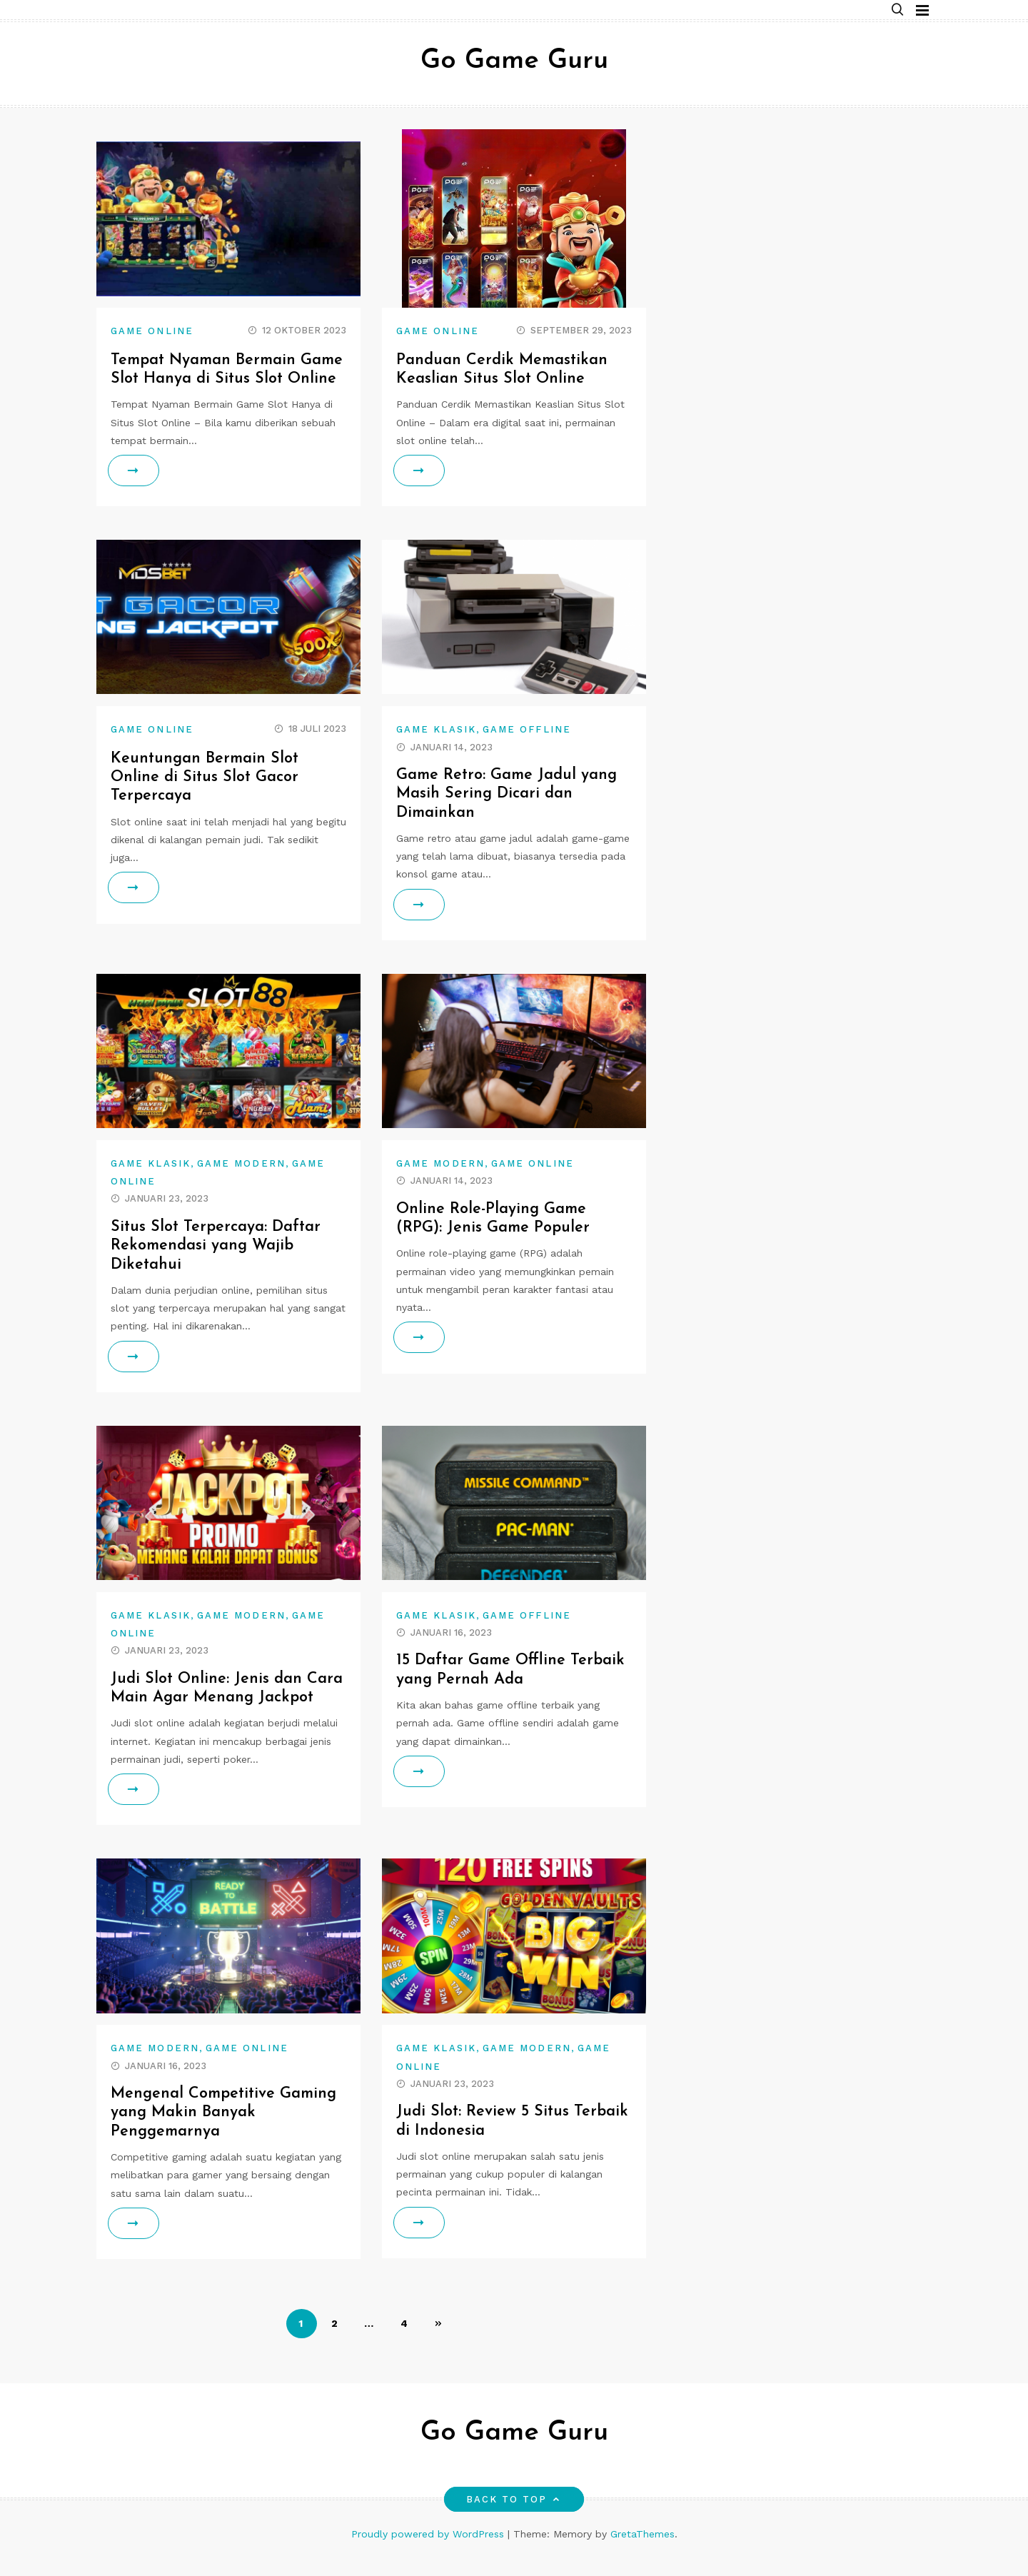 This screenshot has width=1028, height=2576. Describe the element at coordinates (508, 812) in the screenshot. I see `Game Retro: Game Jadul yang Masih Sering Dicari dan Dimainkan` at that location.